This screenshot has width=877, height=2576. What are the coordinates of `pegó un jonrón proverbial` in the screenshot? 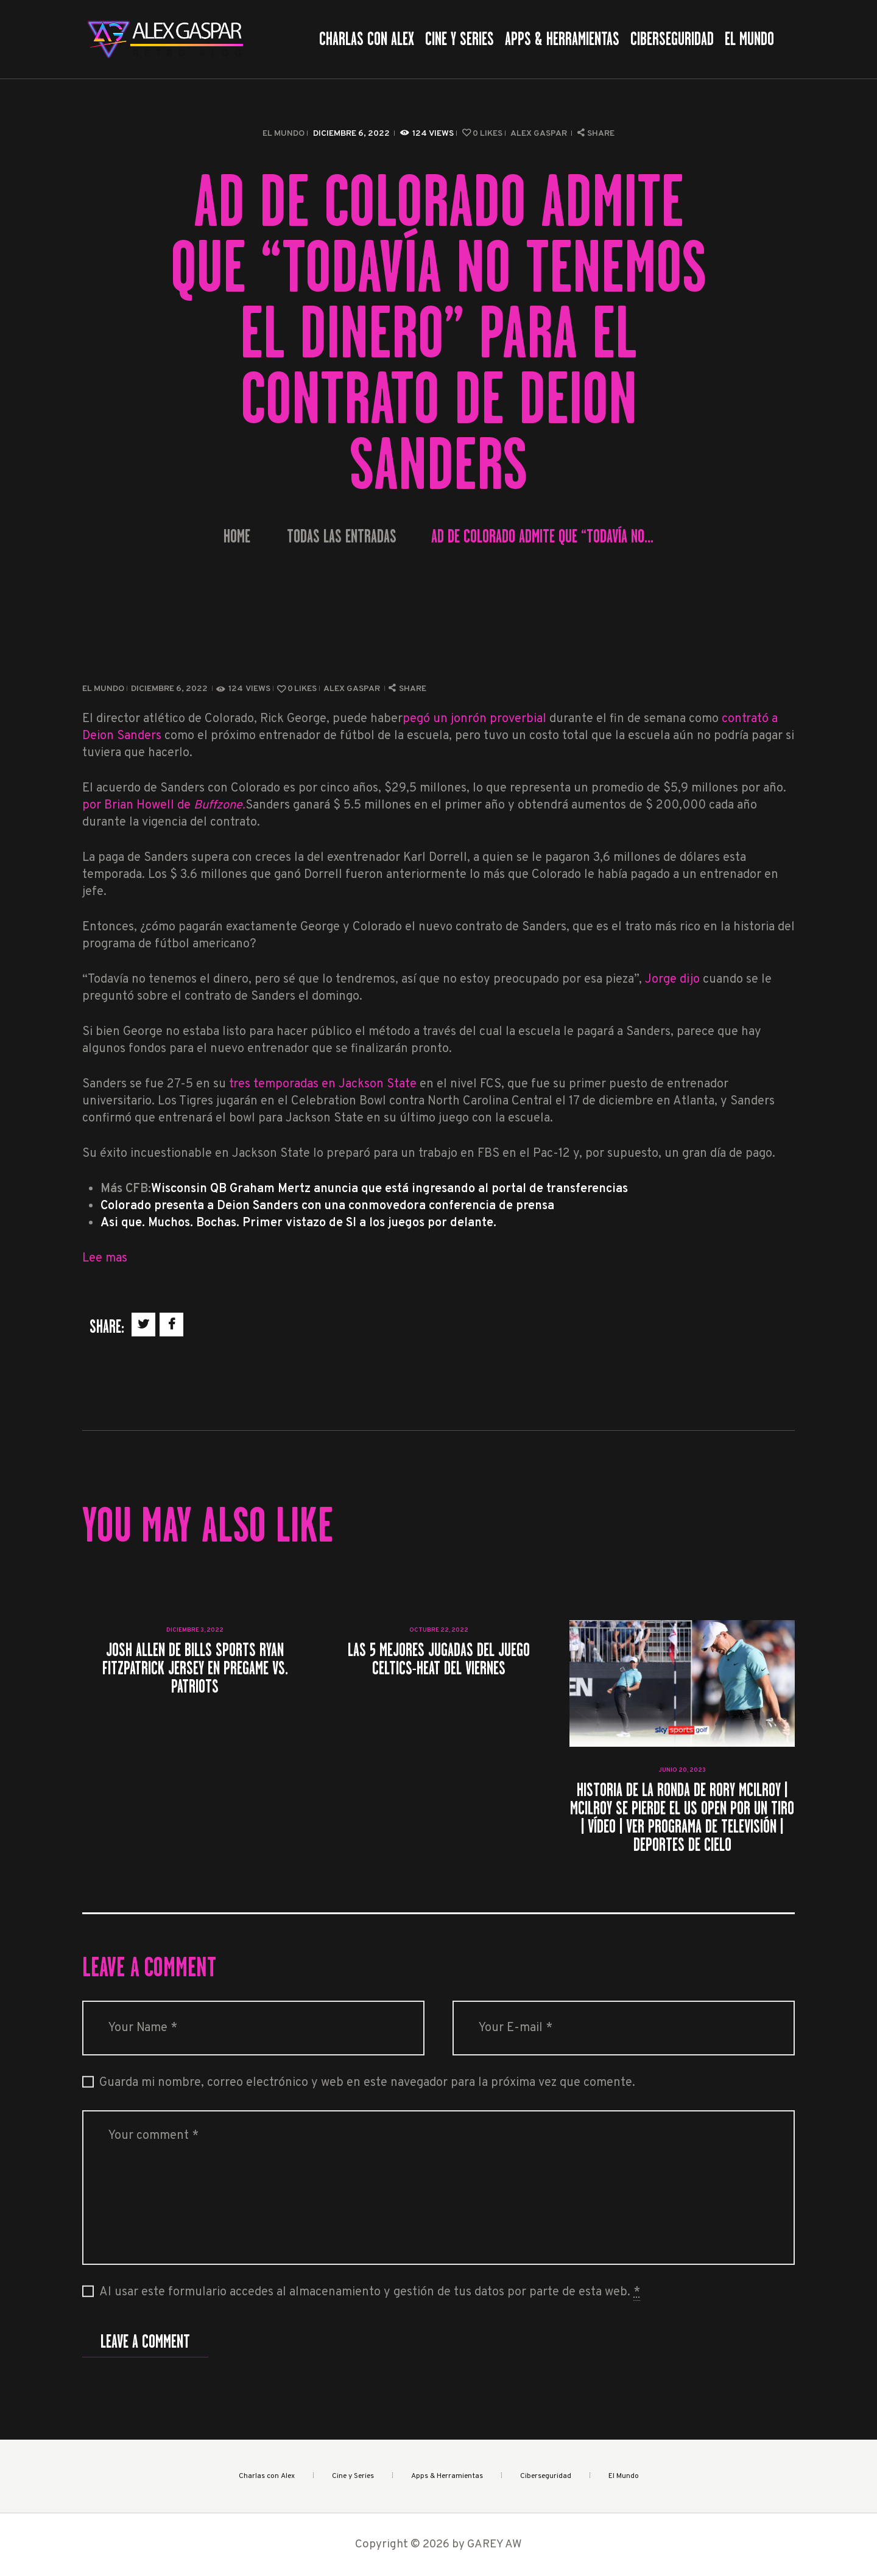 It's located at (474, 719).